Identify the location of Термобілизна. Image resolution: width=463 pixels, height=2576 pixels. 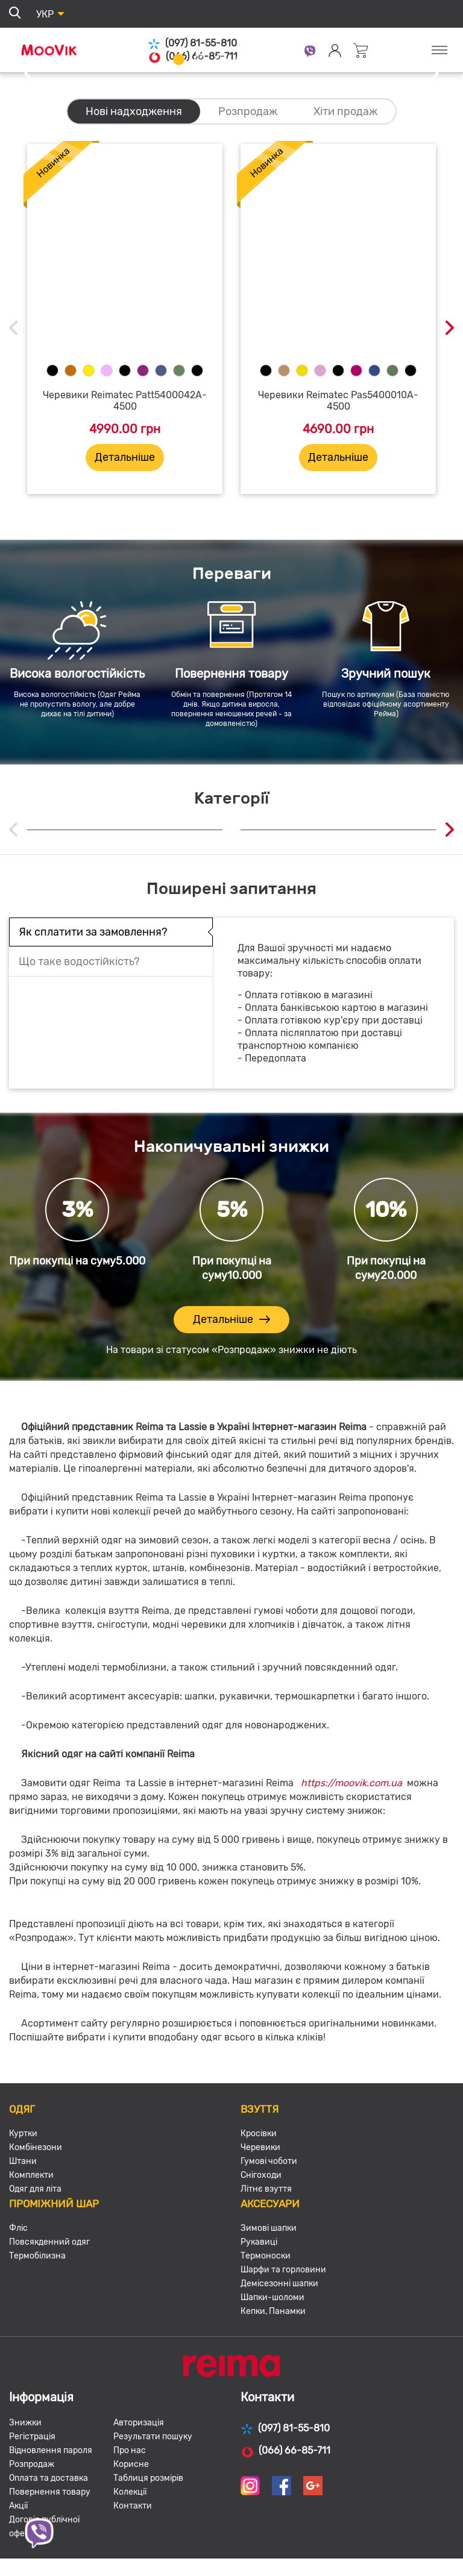
(37, 2256).